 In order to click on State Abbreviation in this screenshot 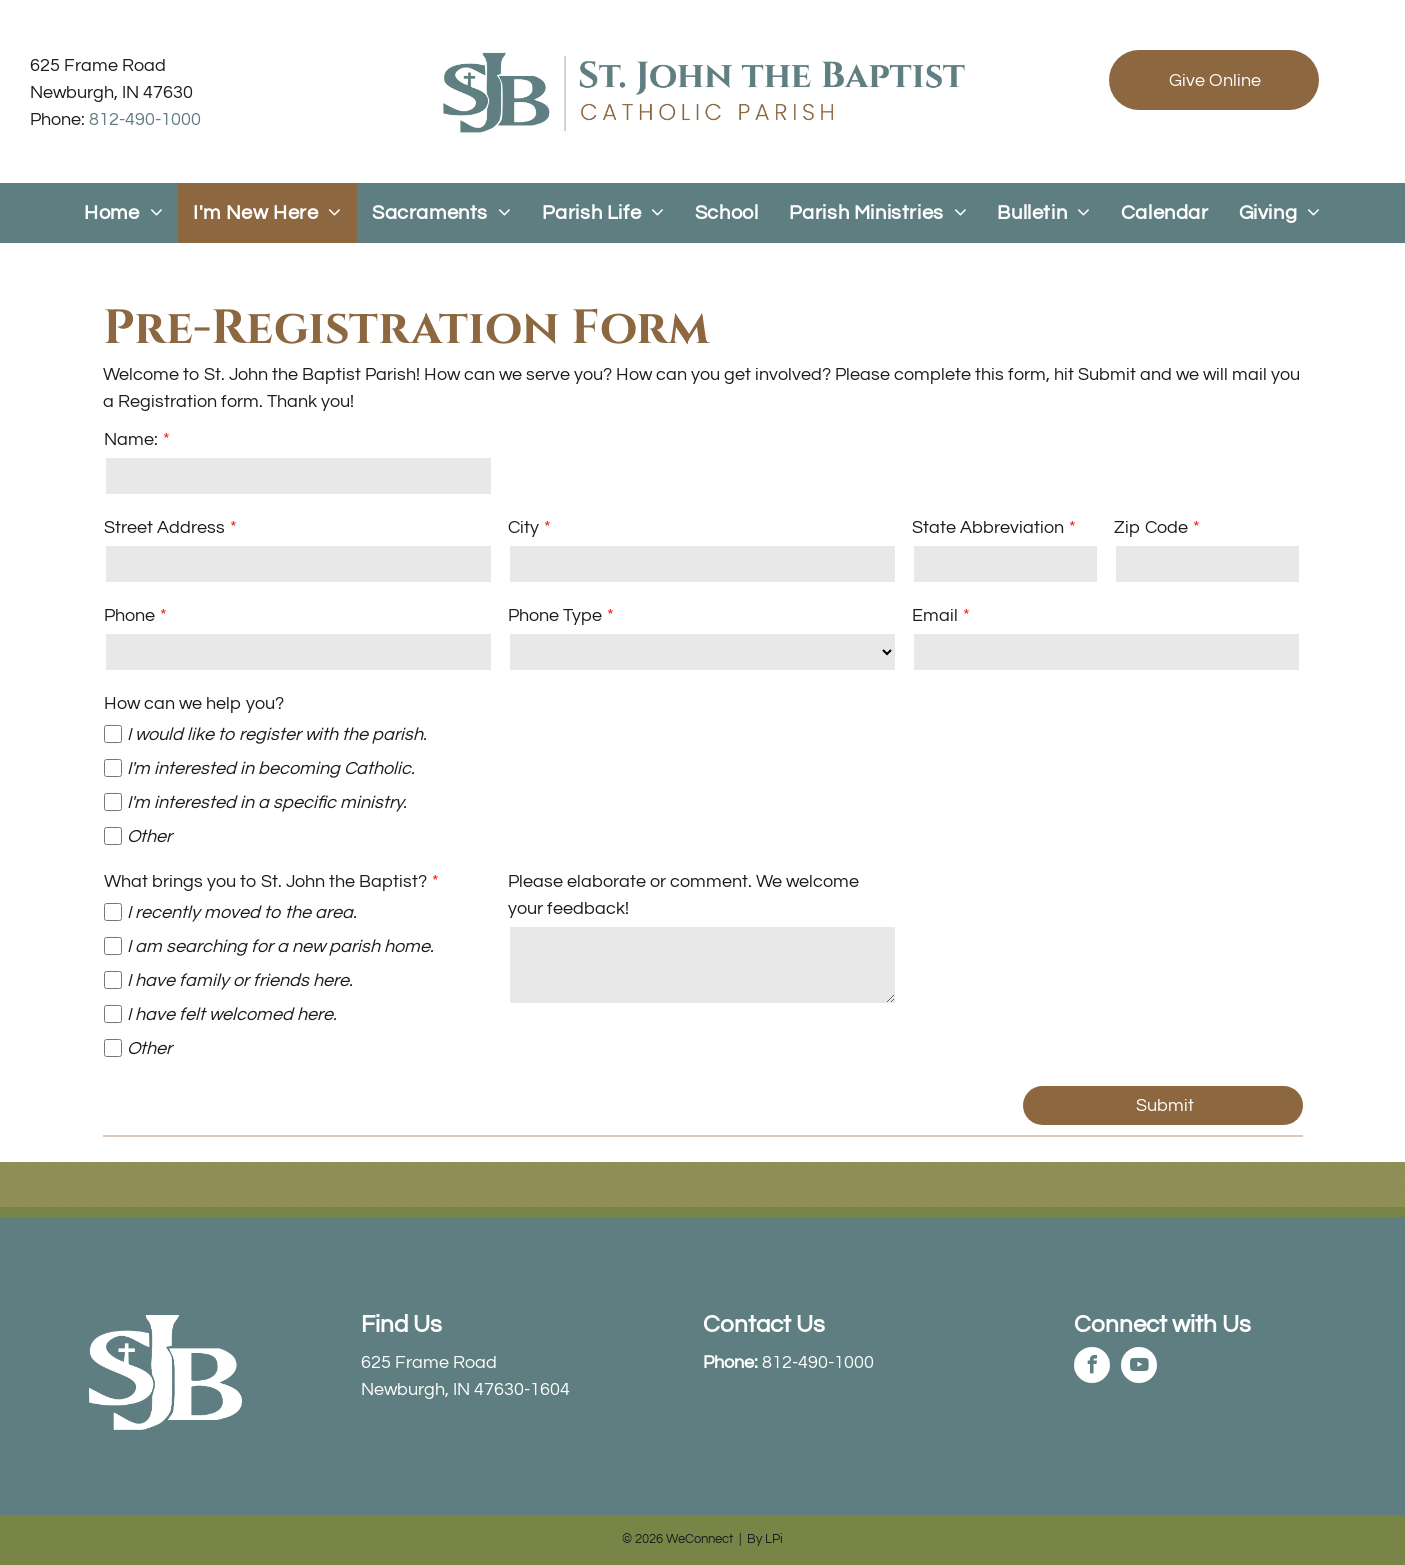, I will do `click(988, 527)`.